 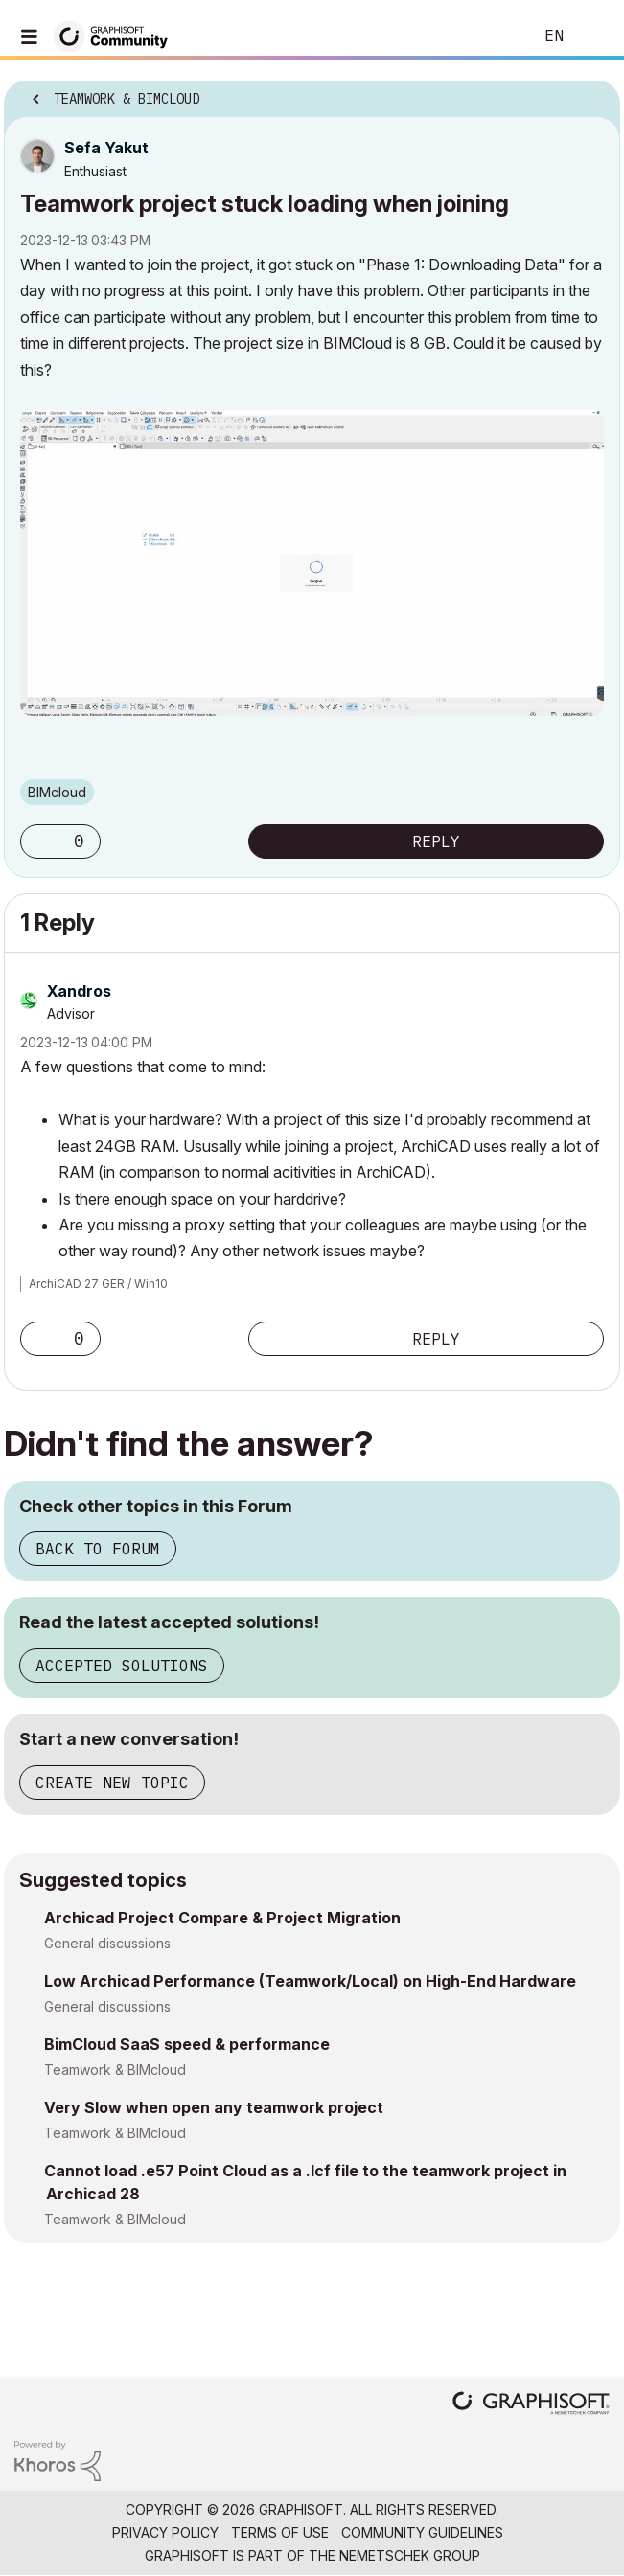 What do you see at coordinates (436, 1338) in the screenshot?
I see `Reply [Reply to comment]` at bounding box center [436, 1338].